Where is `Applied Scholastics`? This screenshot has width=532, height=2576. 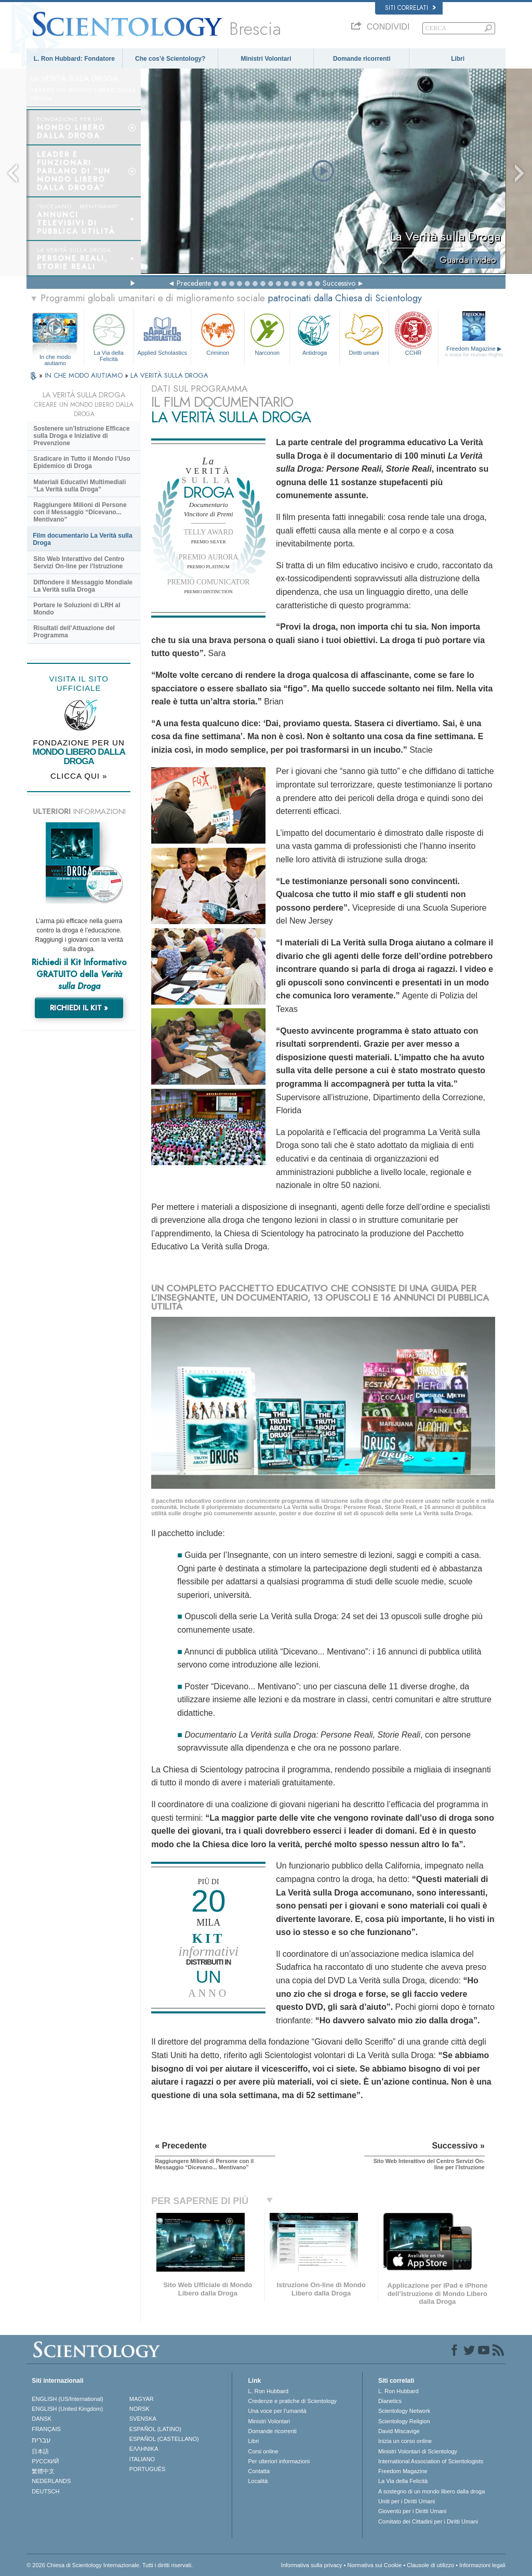 Applied Scholastics is located at coordinates (162, 333).